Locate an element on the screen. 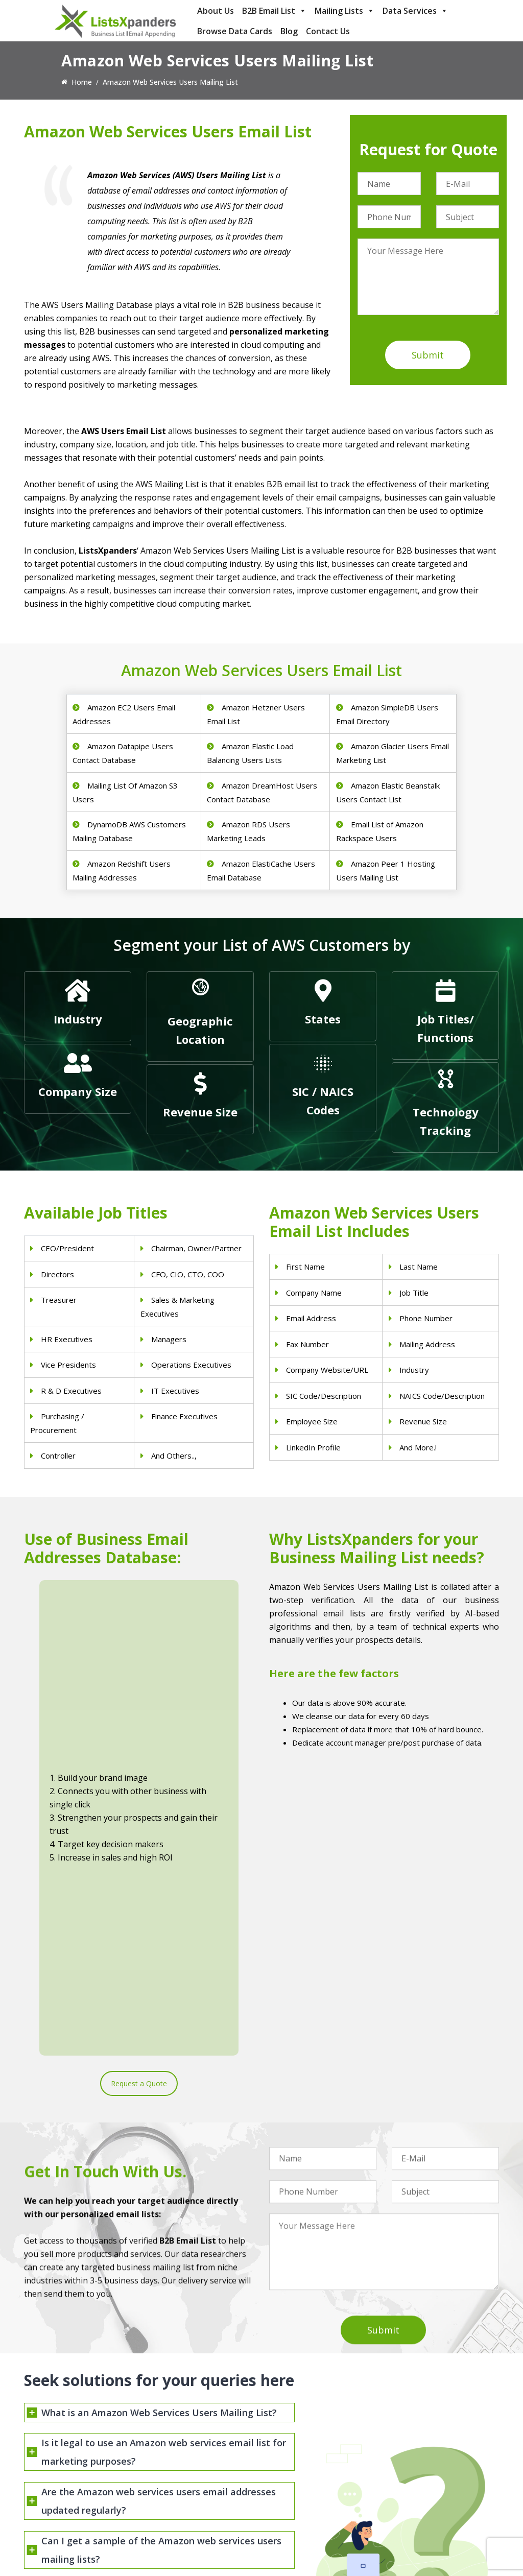 This screenshot has height=2576, width=523. Contact Us is located at coordinates (328, 31).